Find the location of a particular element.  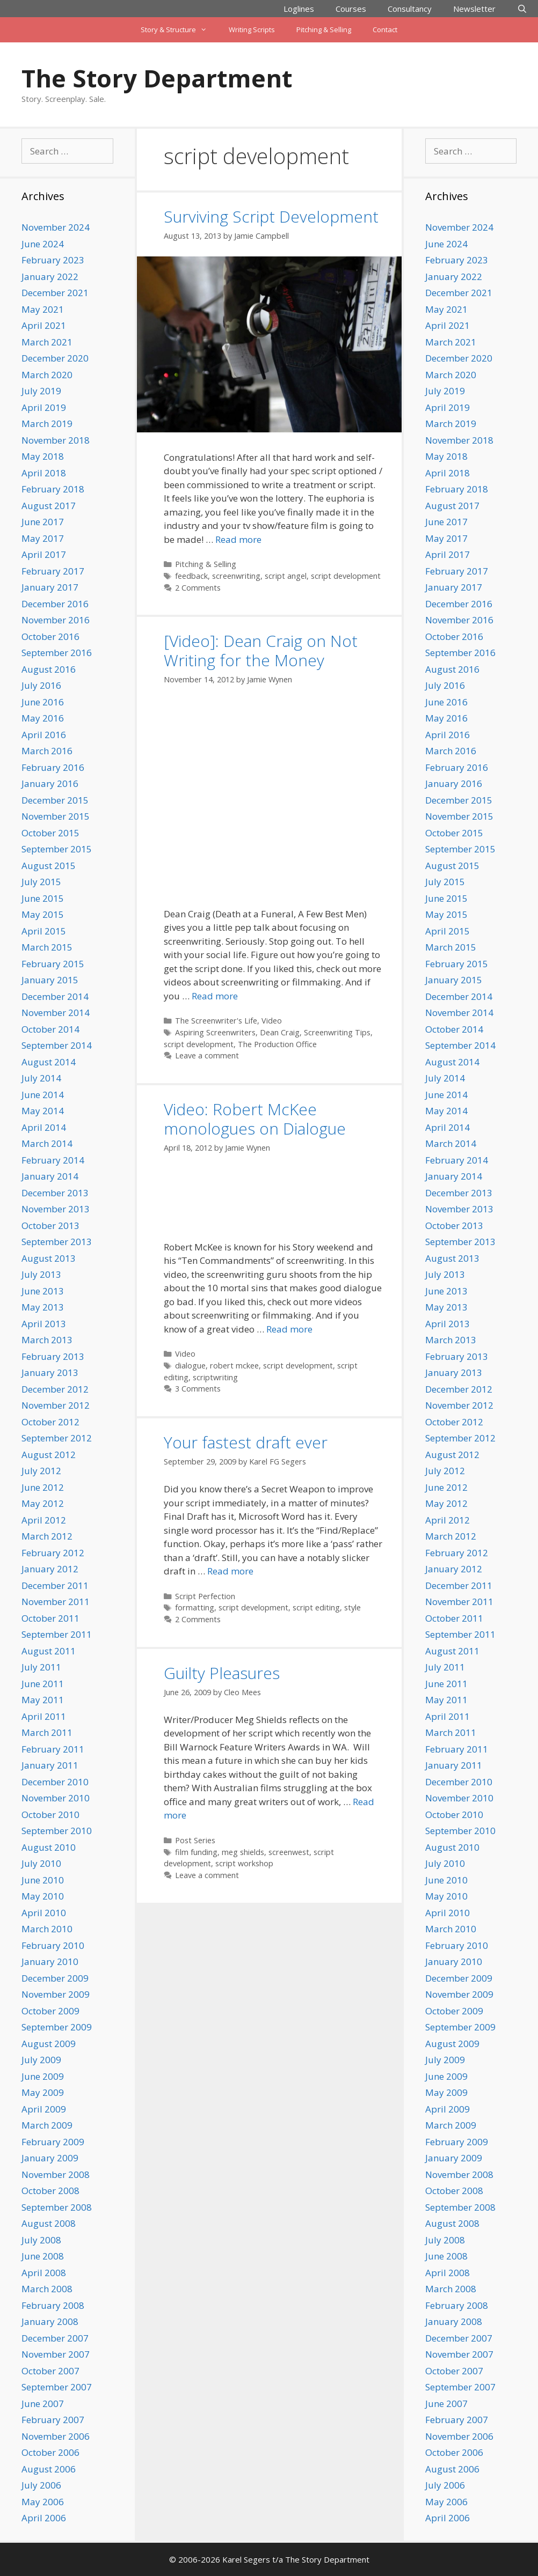

Video is located at coordinates (271, 1020).